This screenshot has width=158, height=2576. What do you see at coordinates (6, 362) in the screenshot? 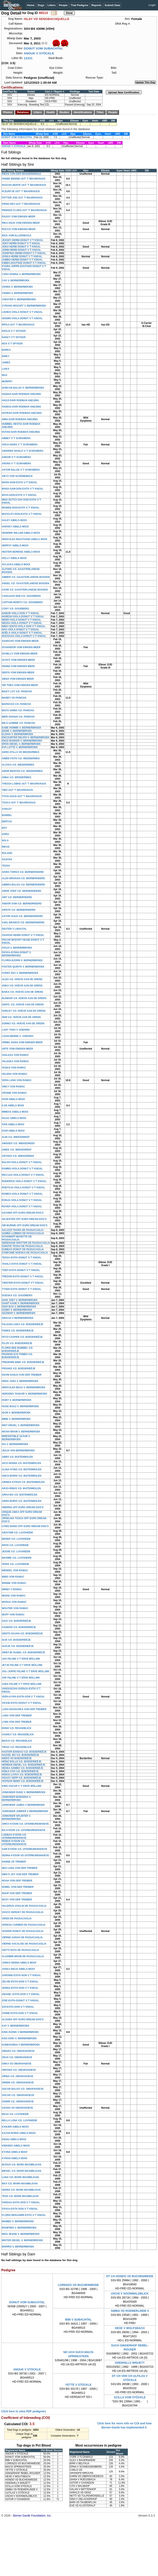
I see `JAMES` at bounding box center [6, 362].